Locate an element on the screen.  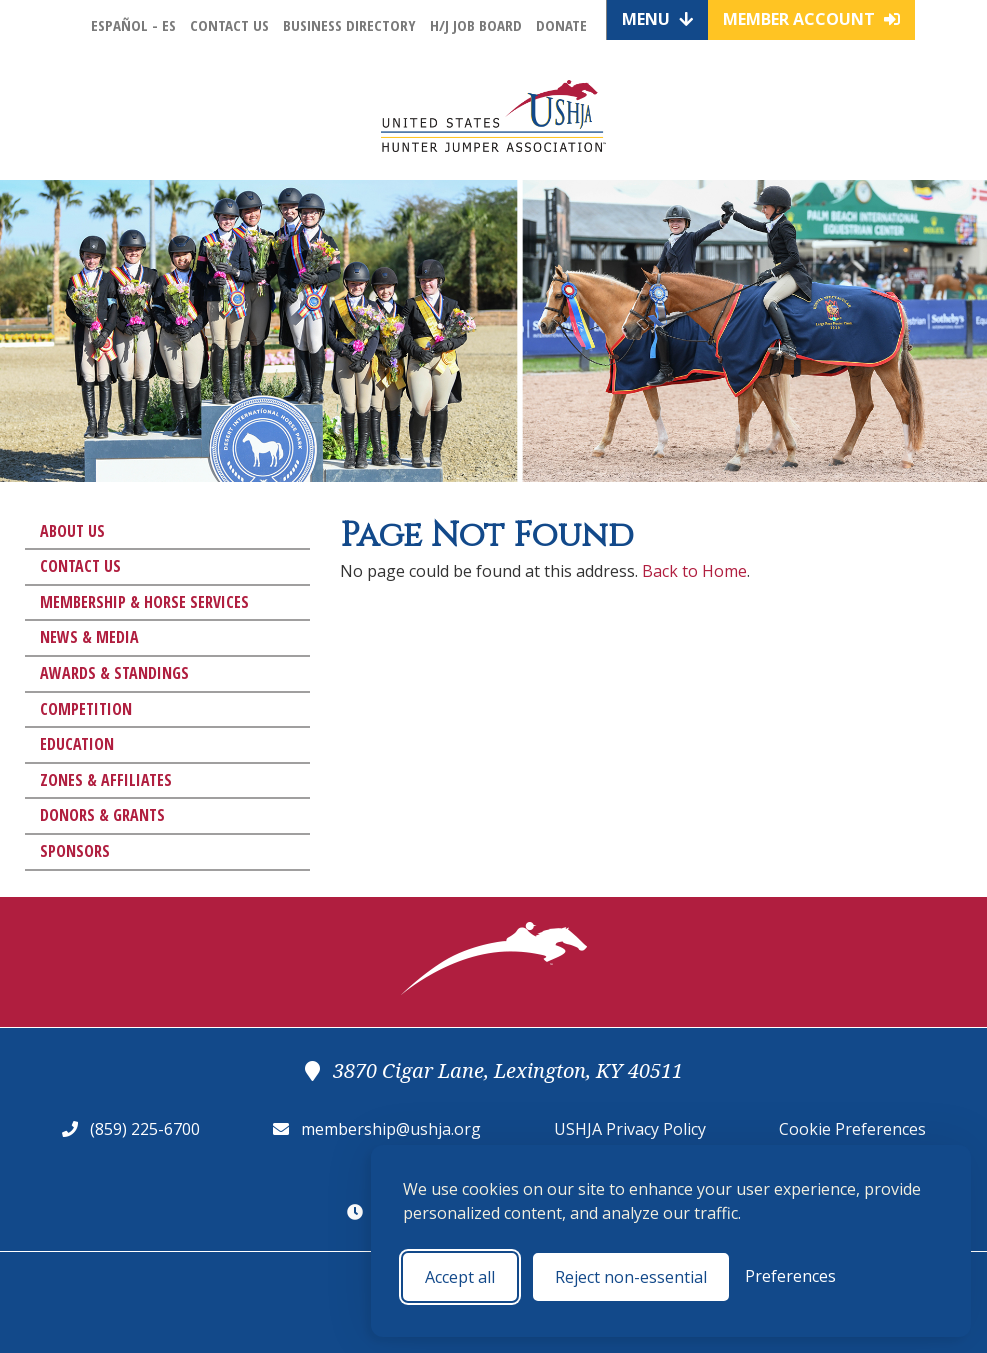
Donors & Grants is located at coordinates (102, 815).